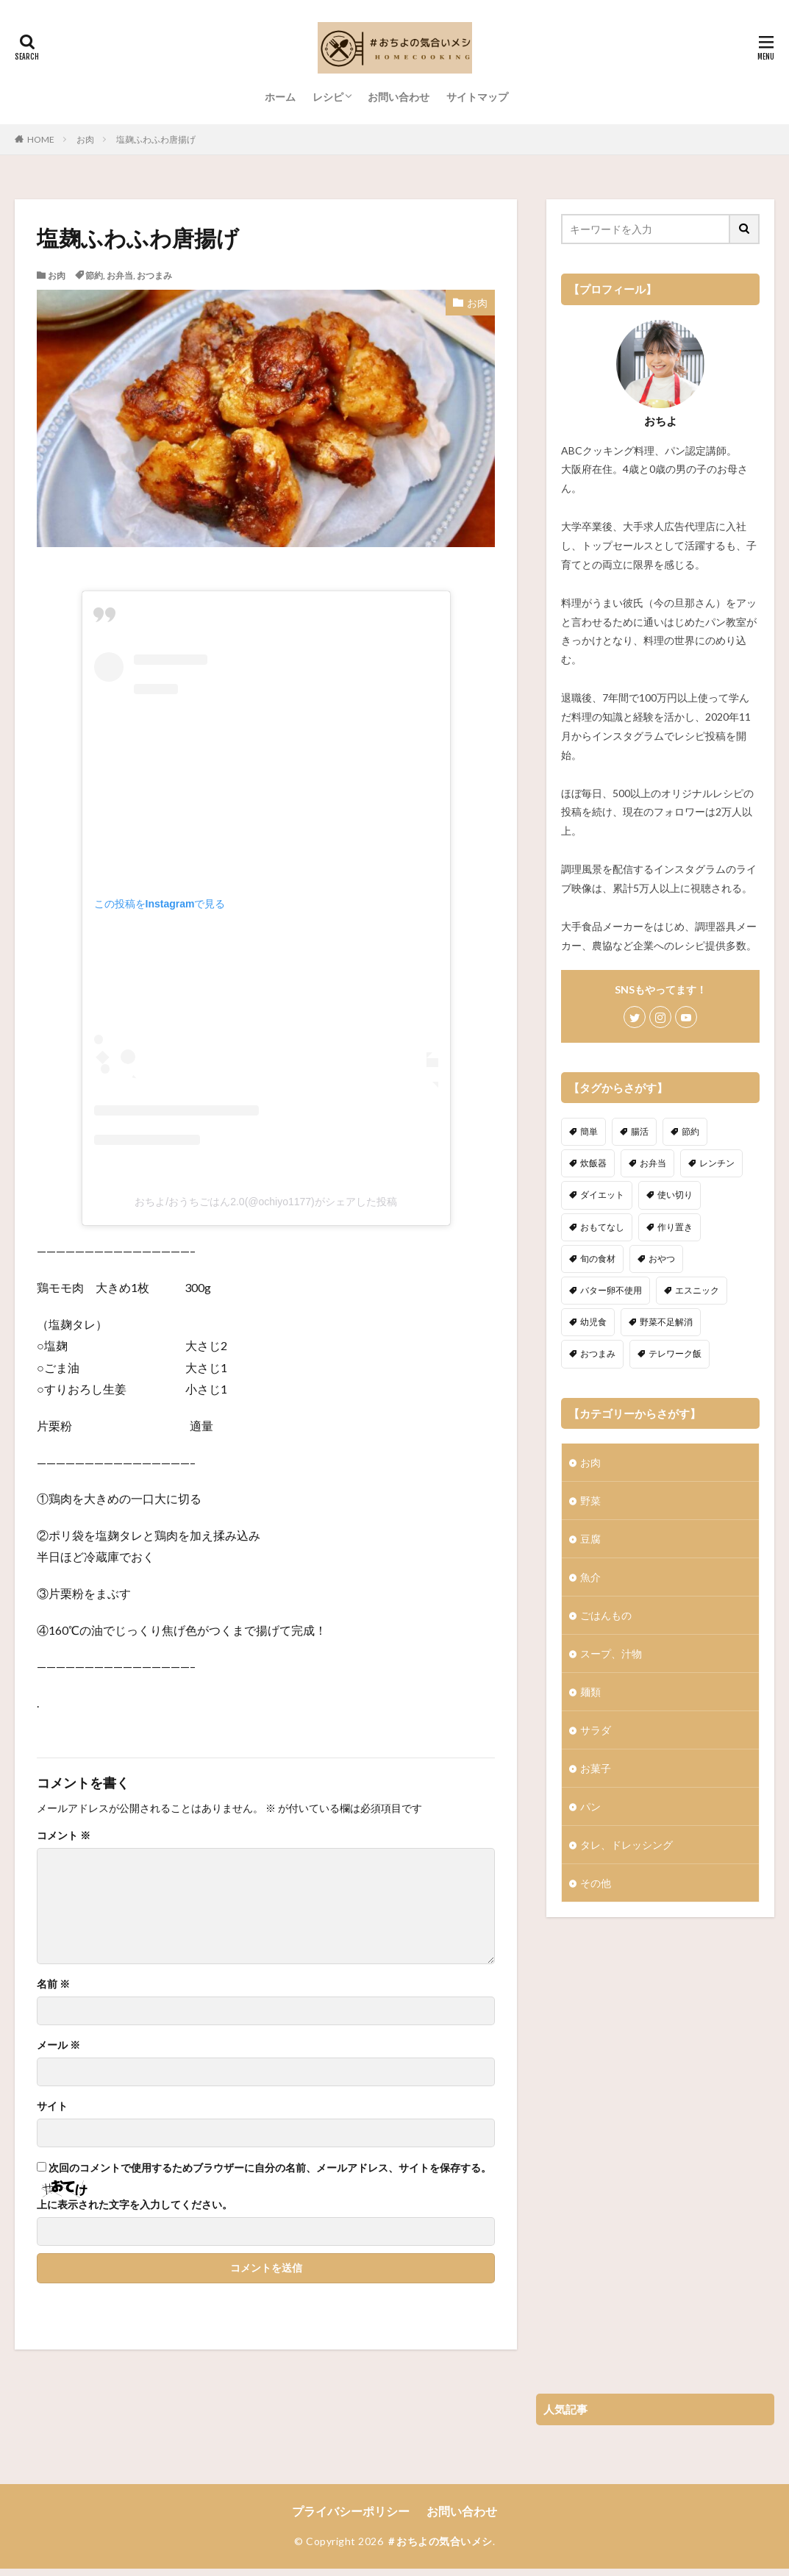  Describe the element at coordinates (611, 1290) in the screenshot. I see `バター卵不使用 [バター卵不使用 (6個の項目)]` at that location.